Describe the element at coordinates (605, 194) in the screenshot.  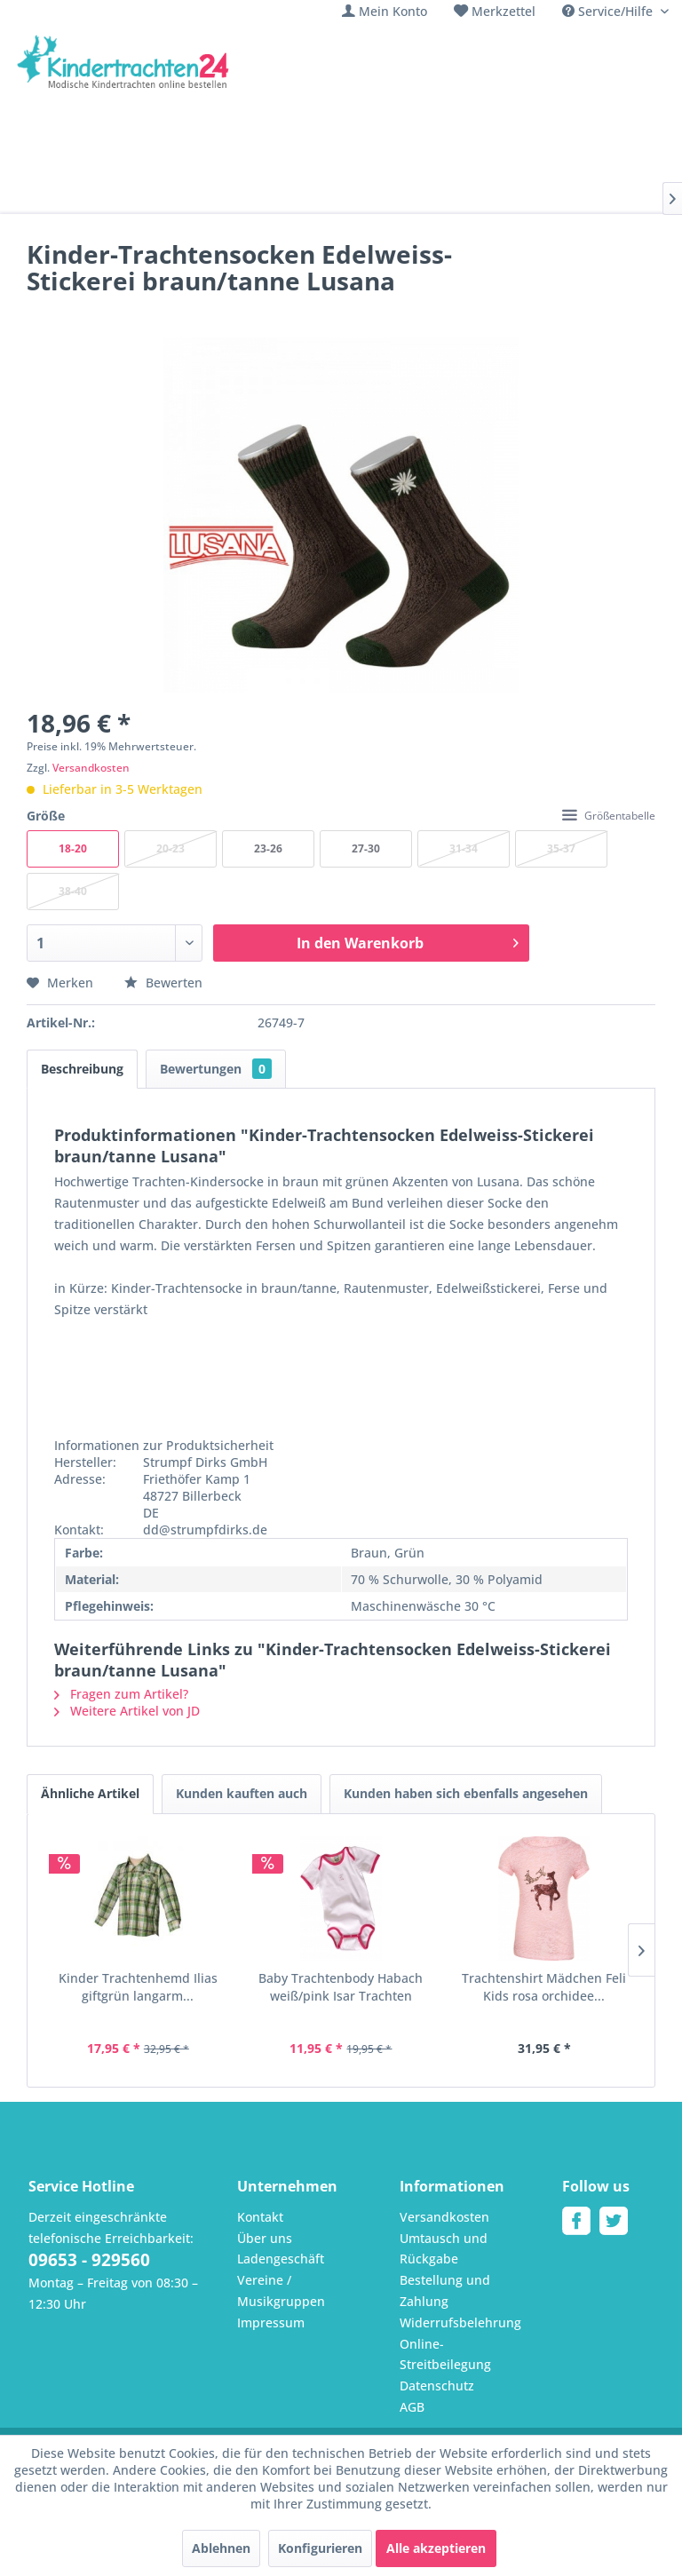
I see `[Sale %]` at that location.